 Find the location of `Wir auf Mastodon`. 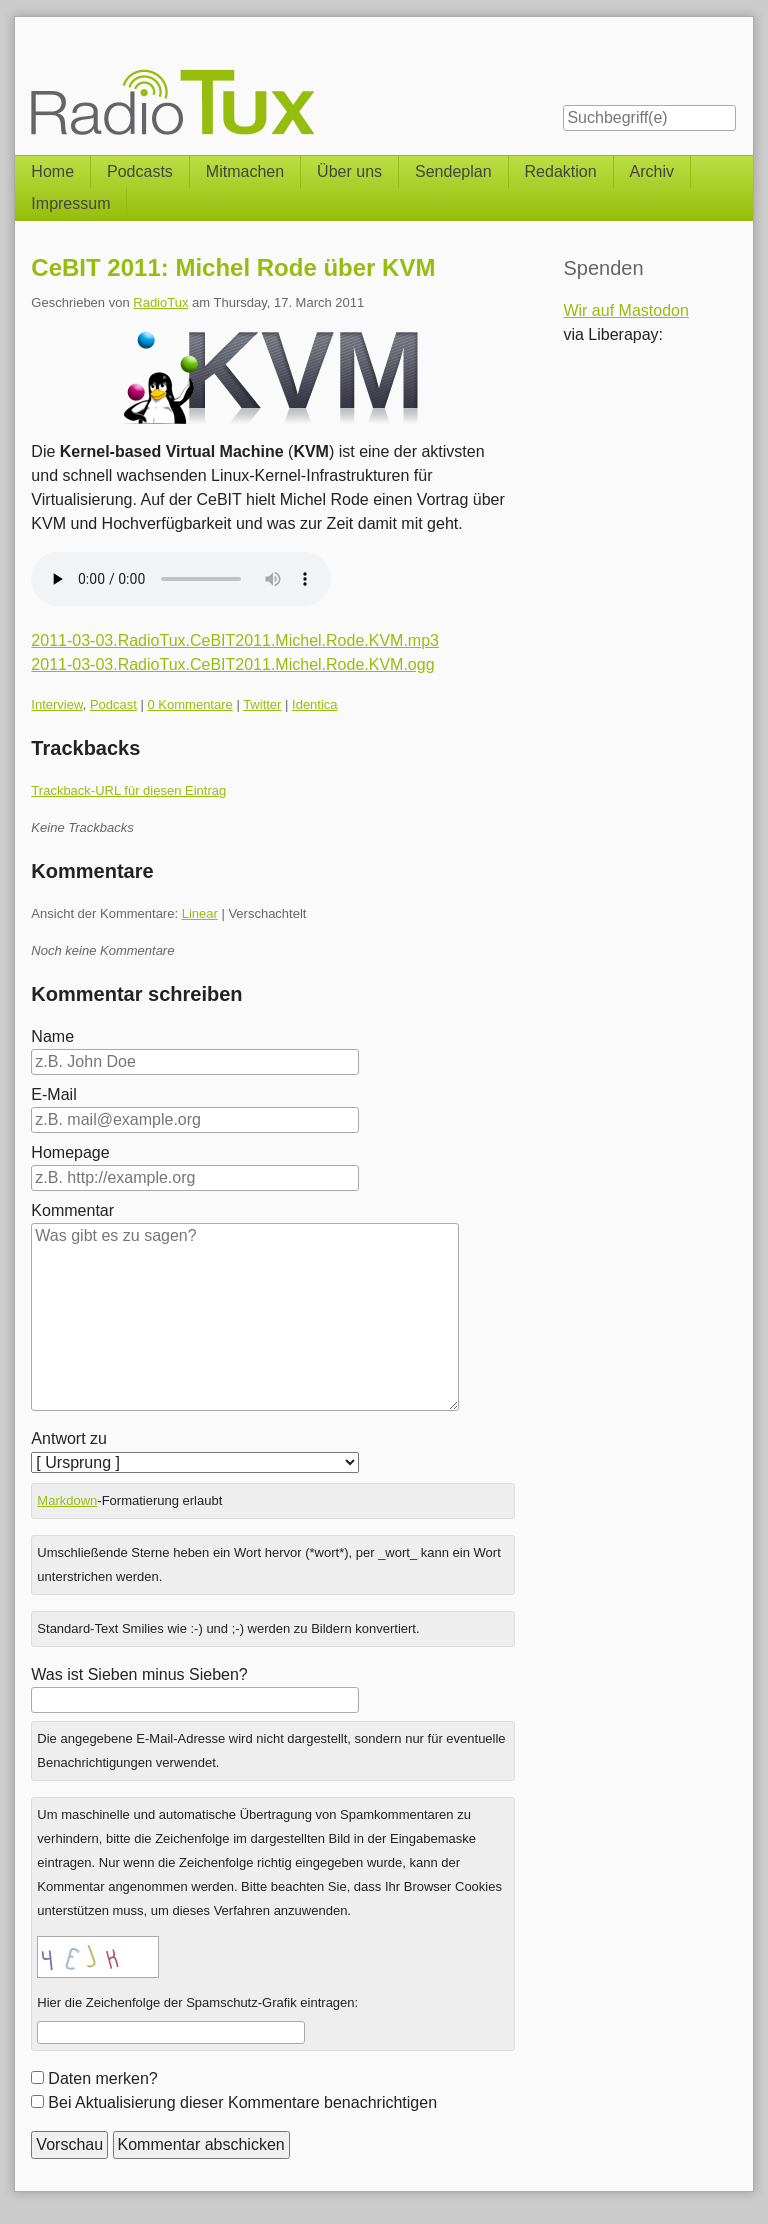

Wir auf Mastodon is located at coordinates (625, 310).